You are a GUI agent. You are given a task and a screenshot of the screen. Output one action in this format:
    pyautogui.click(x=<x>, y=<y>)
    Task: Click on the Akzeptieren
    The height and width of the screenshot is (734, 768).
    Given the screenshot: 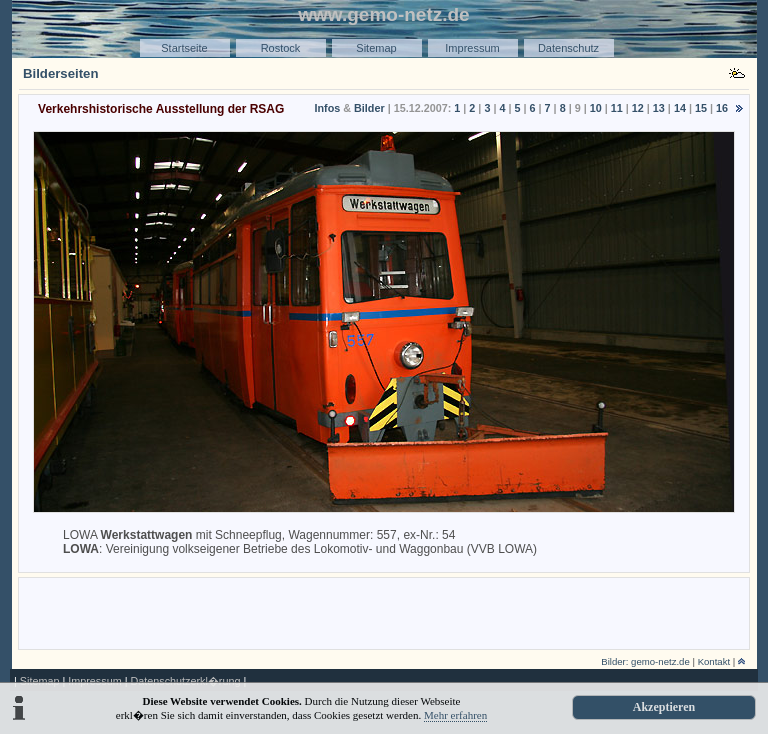 What is the action you would take?
    pyautogui.click(x=664, y=707)
    